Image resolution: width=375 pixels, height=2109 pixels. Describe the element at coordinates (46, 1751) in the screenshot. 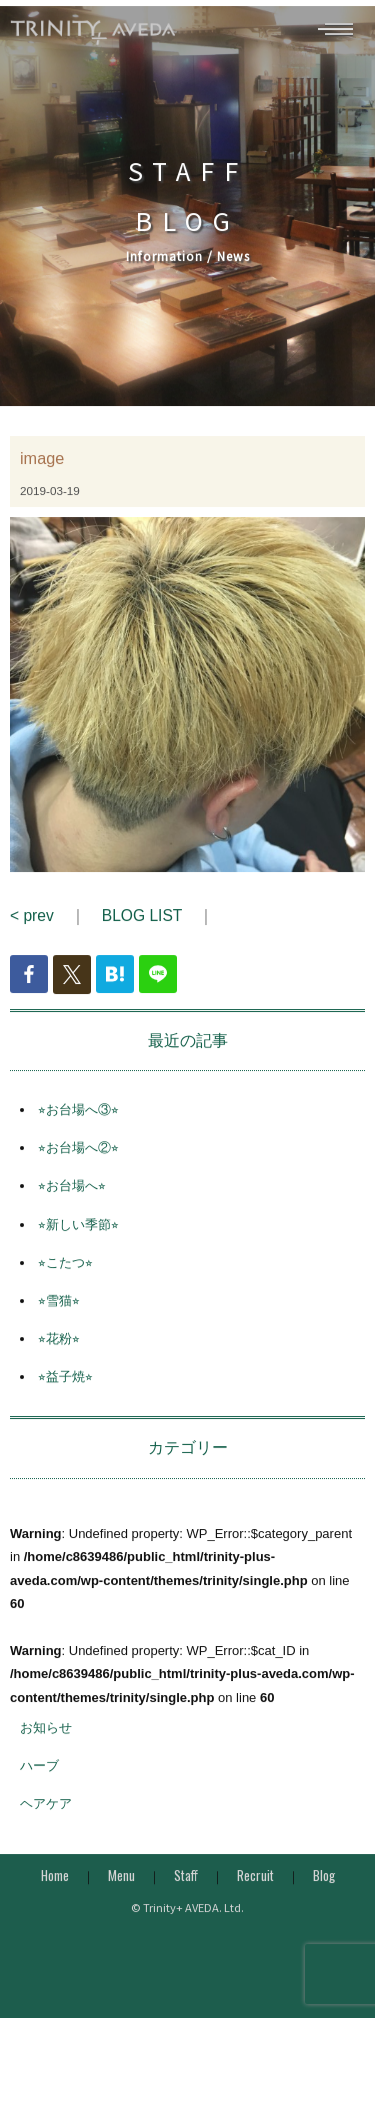

I see `お知らせ` at that location.